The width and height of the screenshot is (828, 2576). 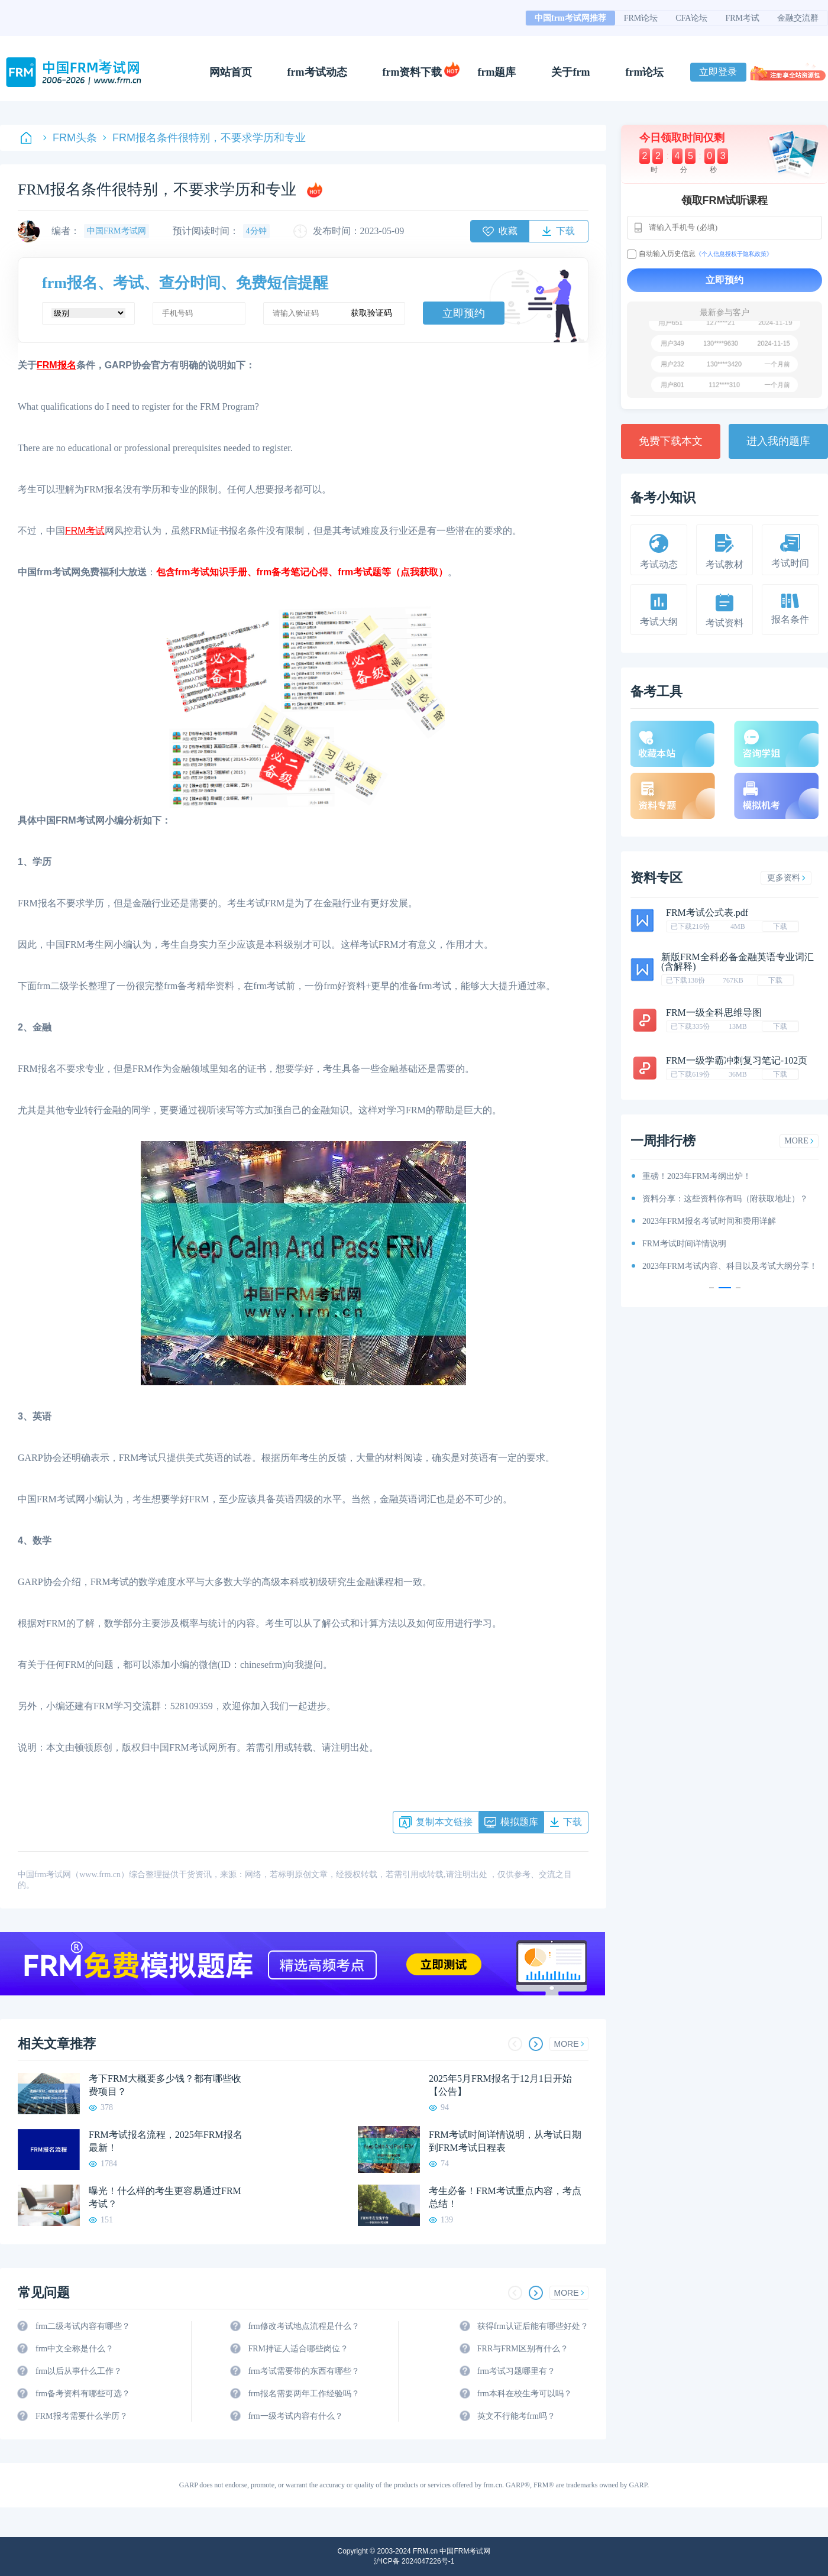 What do you see at coordinates (505, 2197) in the screenshot?
I see `考生必备！FRM考试重点内容，考点总结！` at bounding box center [505, 2197].